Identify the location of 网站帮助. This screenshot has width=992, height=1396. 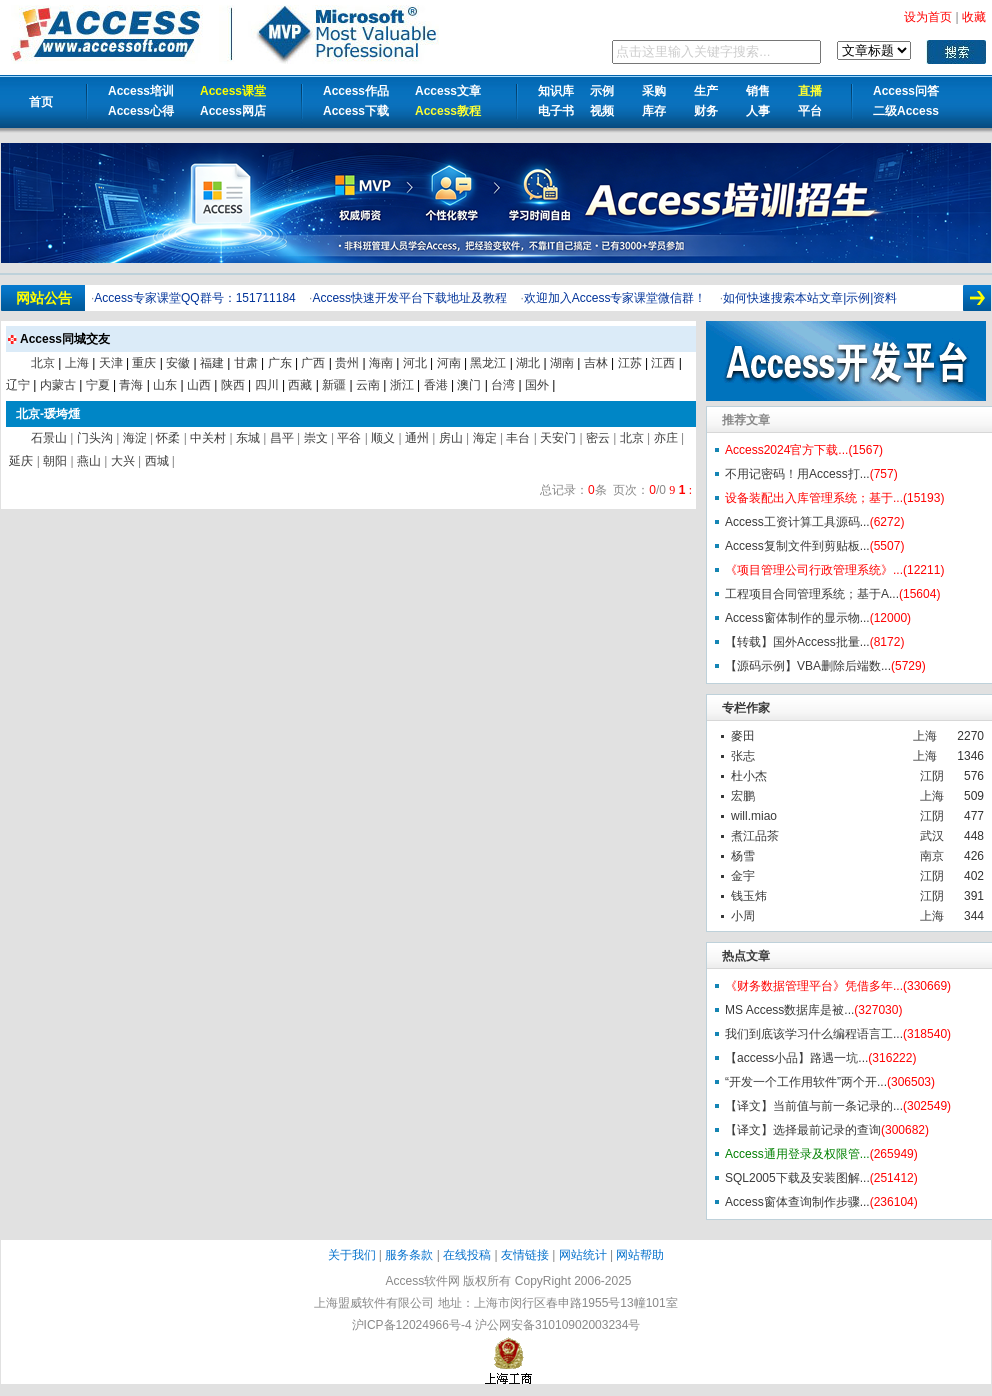
(640, 1255).